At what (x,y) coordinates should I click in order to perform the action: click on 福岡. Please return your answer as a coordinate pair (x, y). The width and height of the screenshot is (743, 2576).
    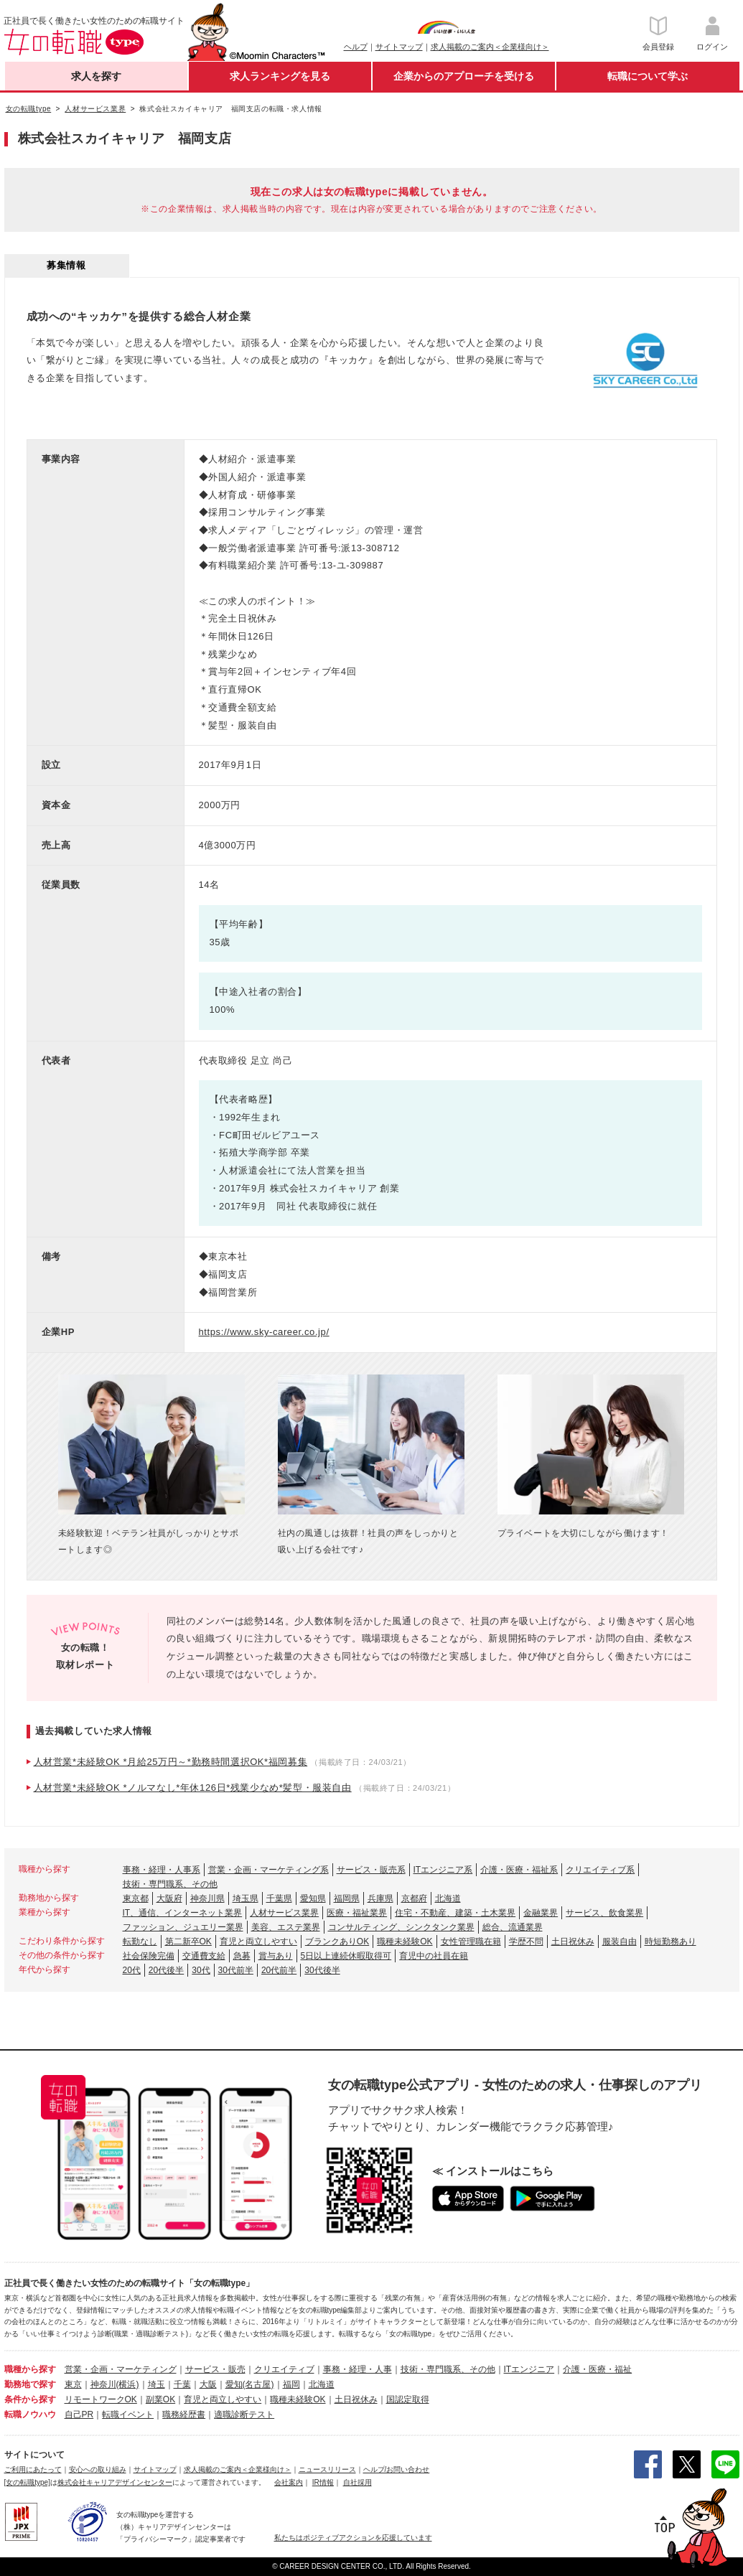
    Looking at the image, I should click on (291, 2384).